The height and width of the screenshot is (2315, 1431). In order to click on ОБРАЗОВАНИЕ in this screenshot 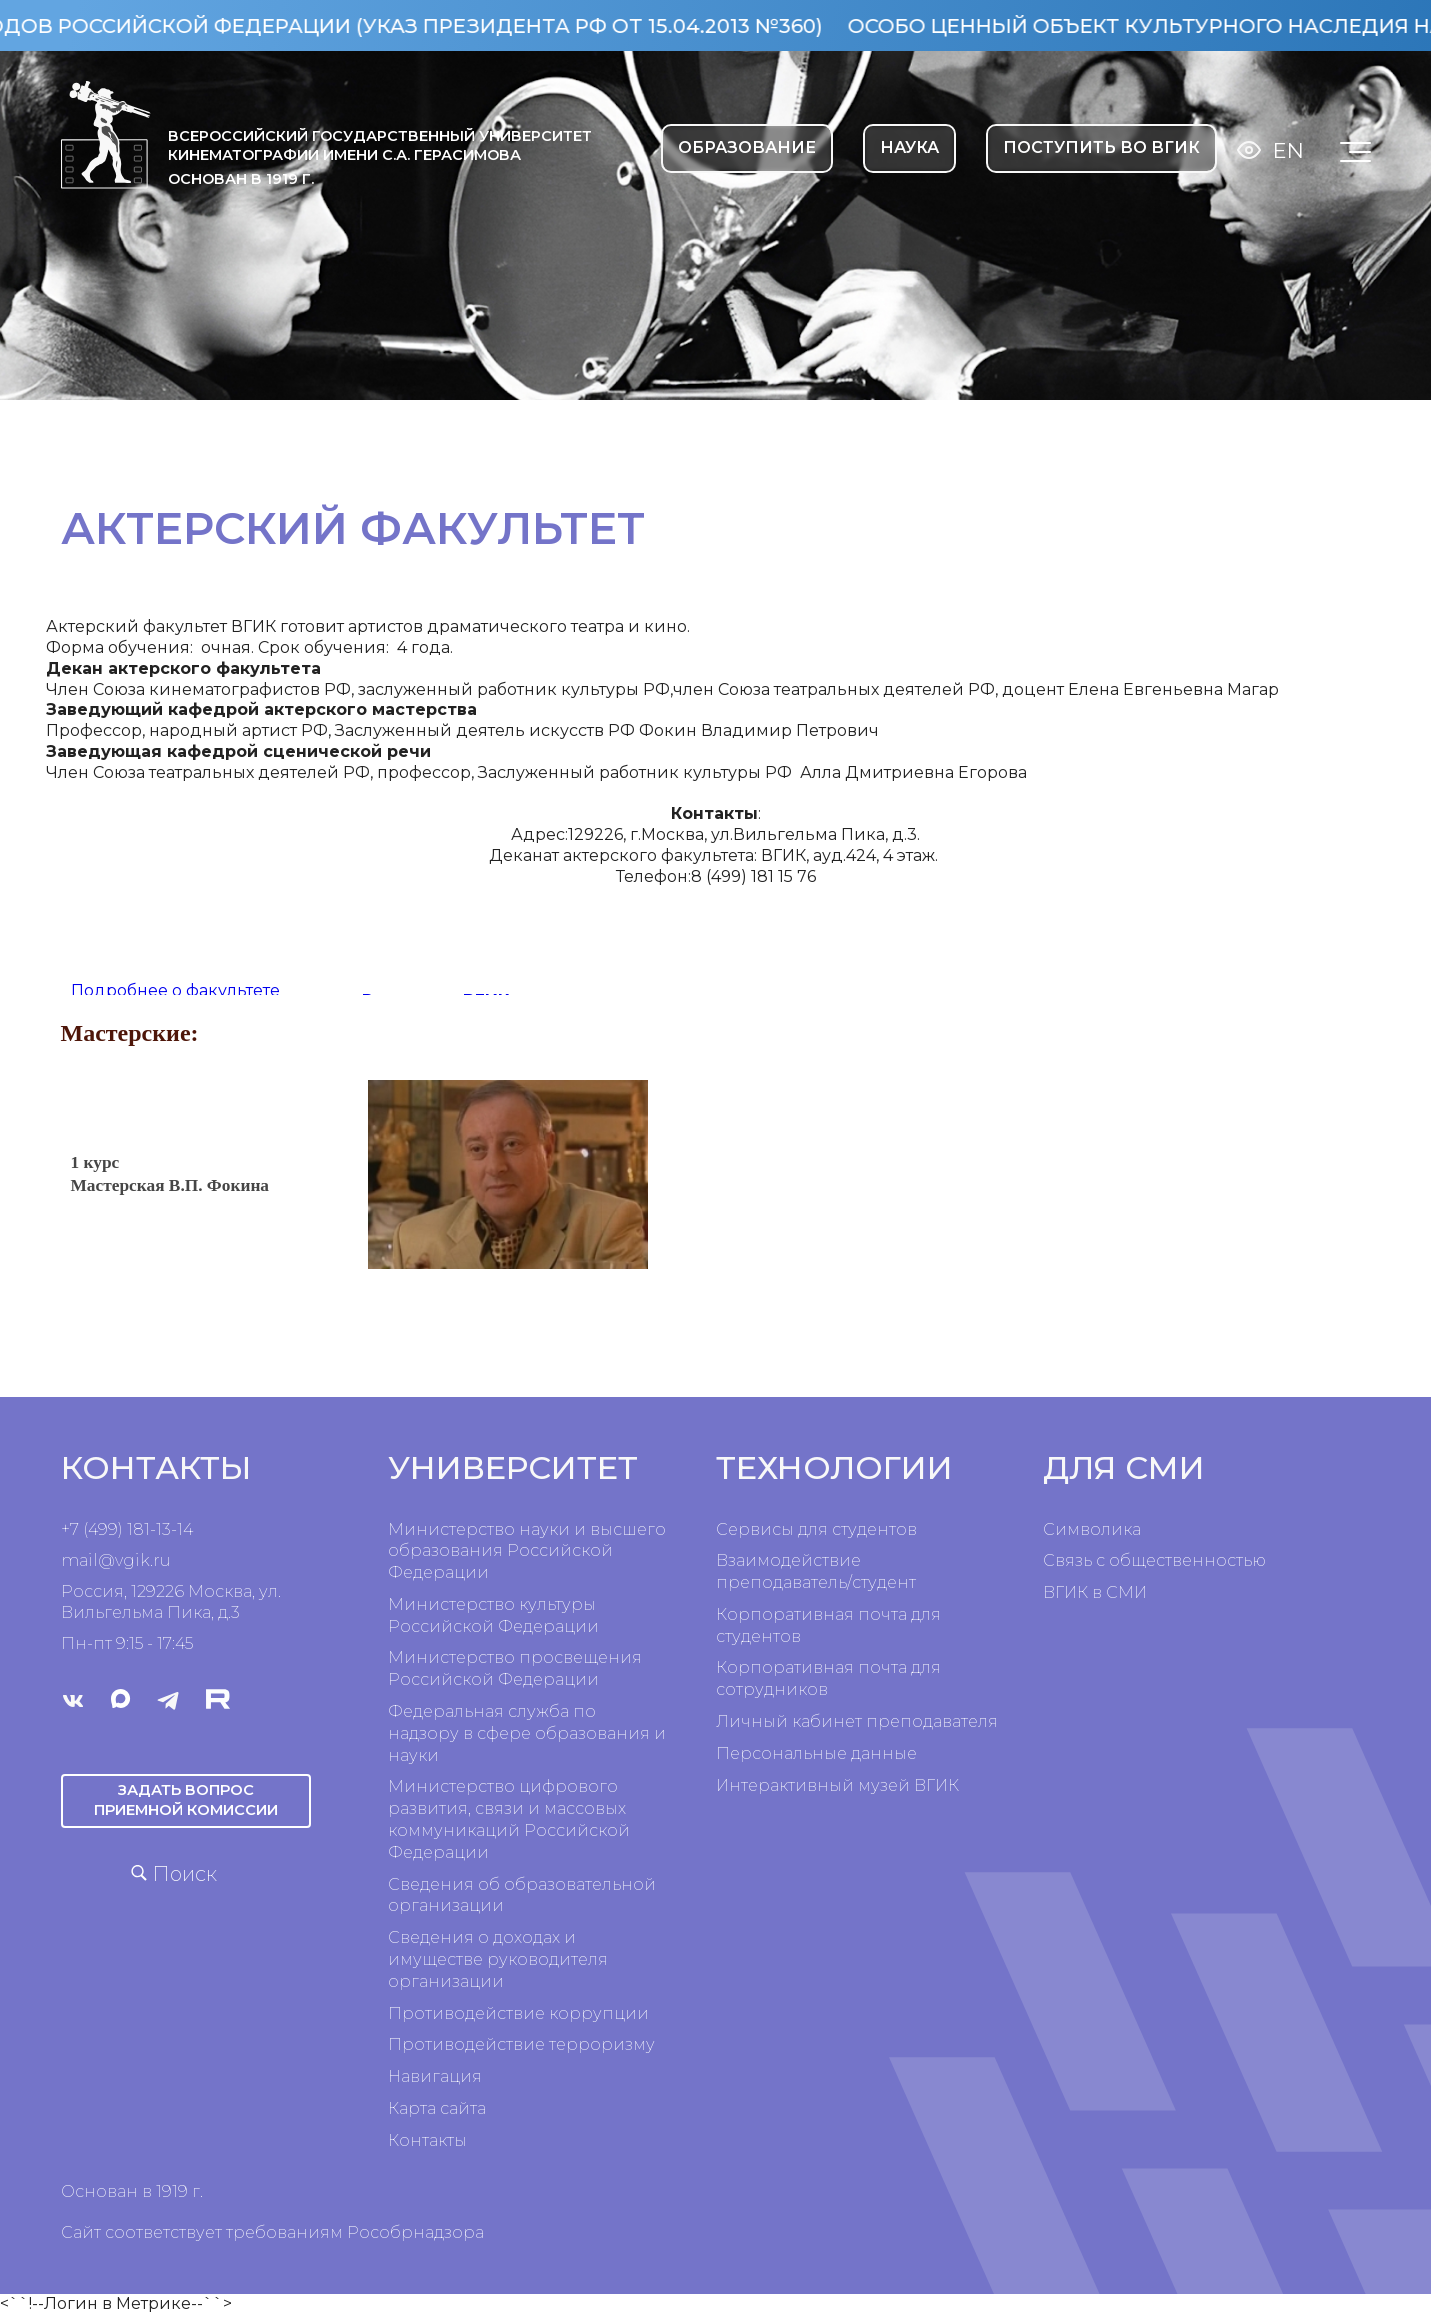, I will do `click(747, 147)`.